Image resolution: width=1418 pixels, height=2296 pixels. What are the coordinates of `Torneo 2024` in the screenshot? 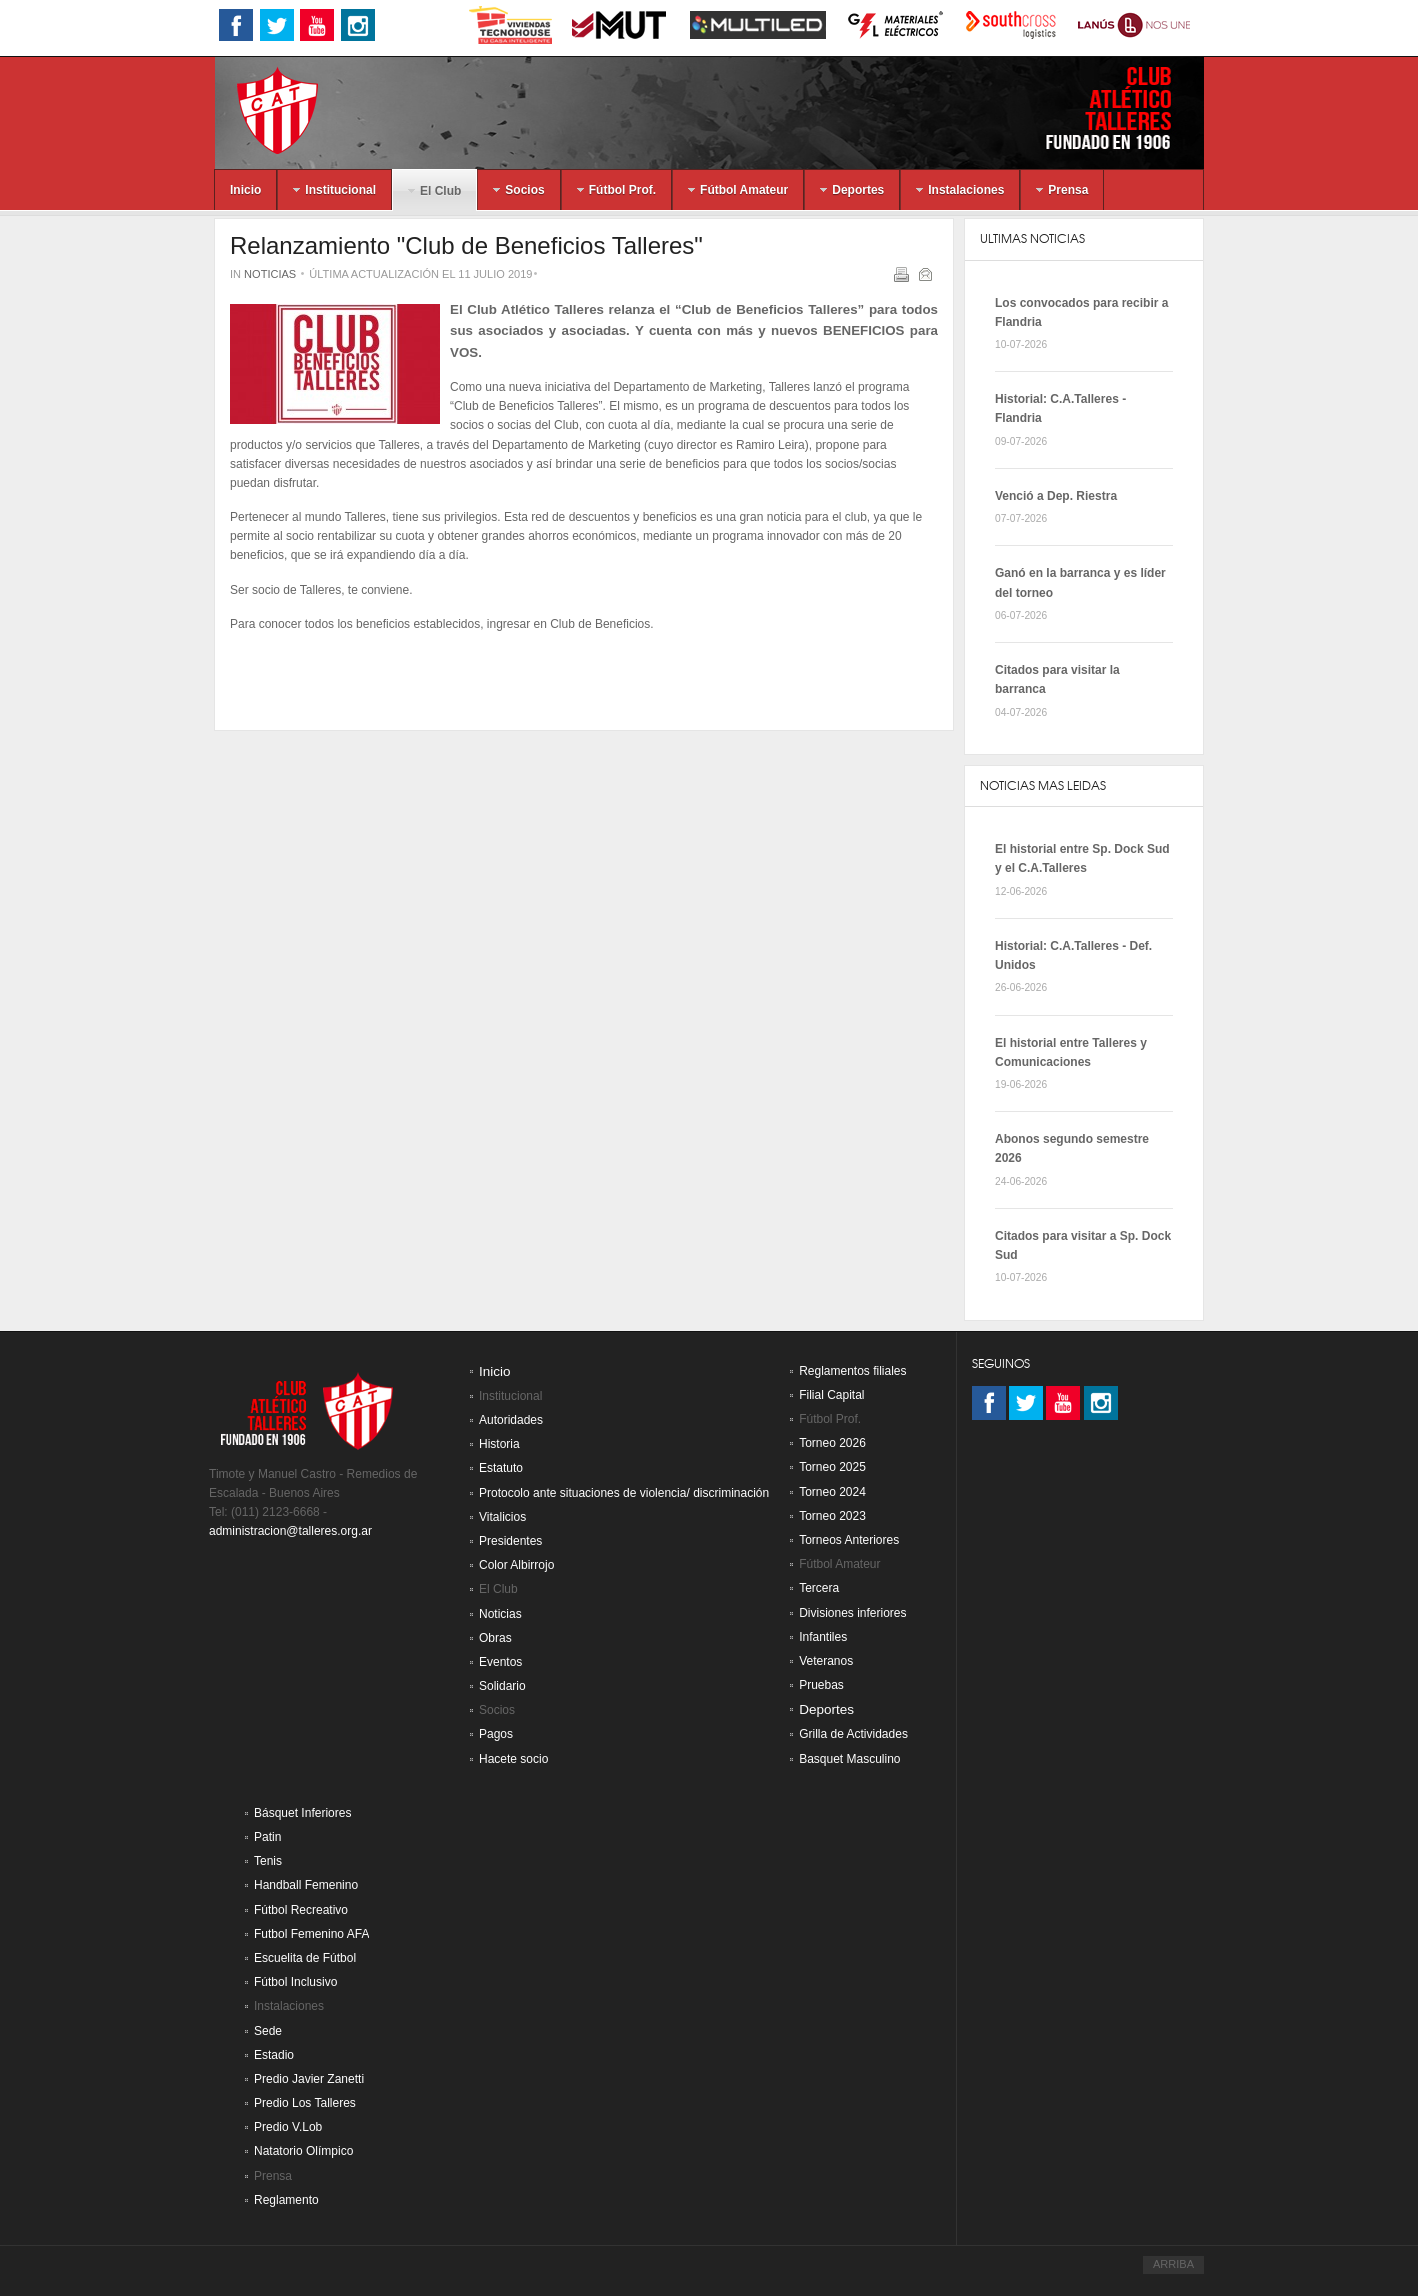 It's located at (832, 1492).